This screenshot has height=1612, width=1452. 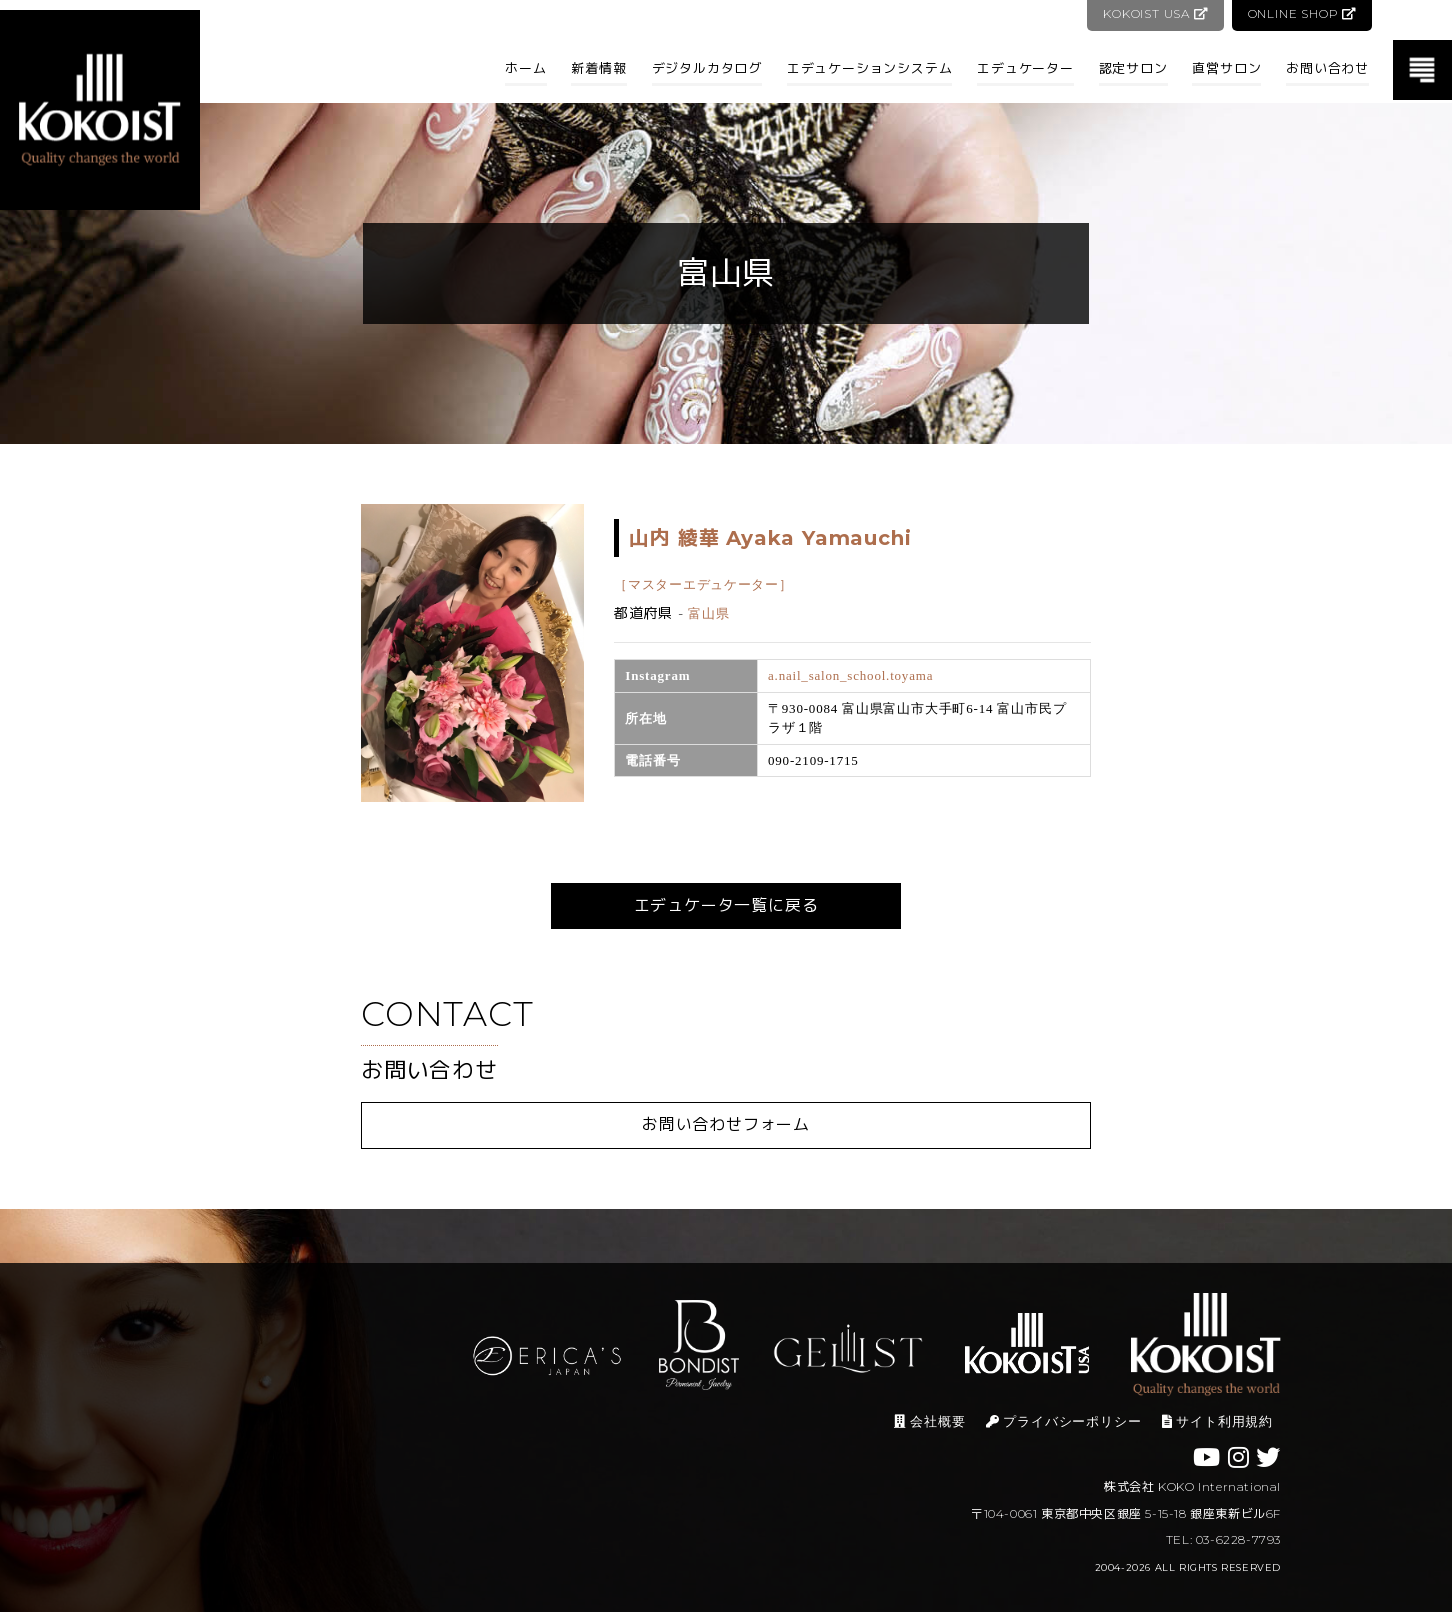 I want to click on お問い合わせ, so click(x=1327, y=68).